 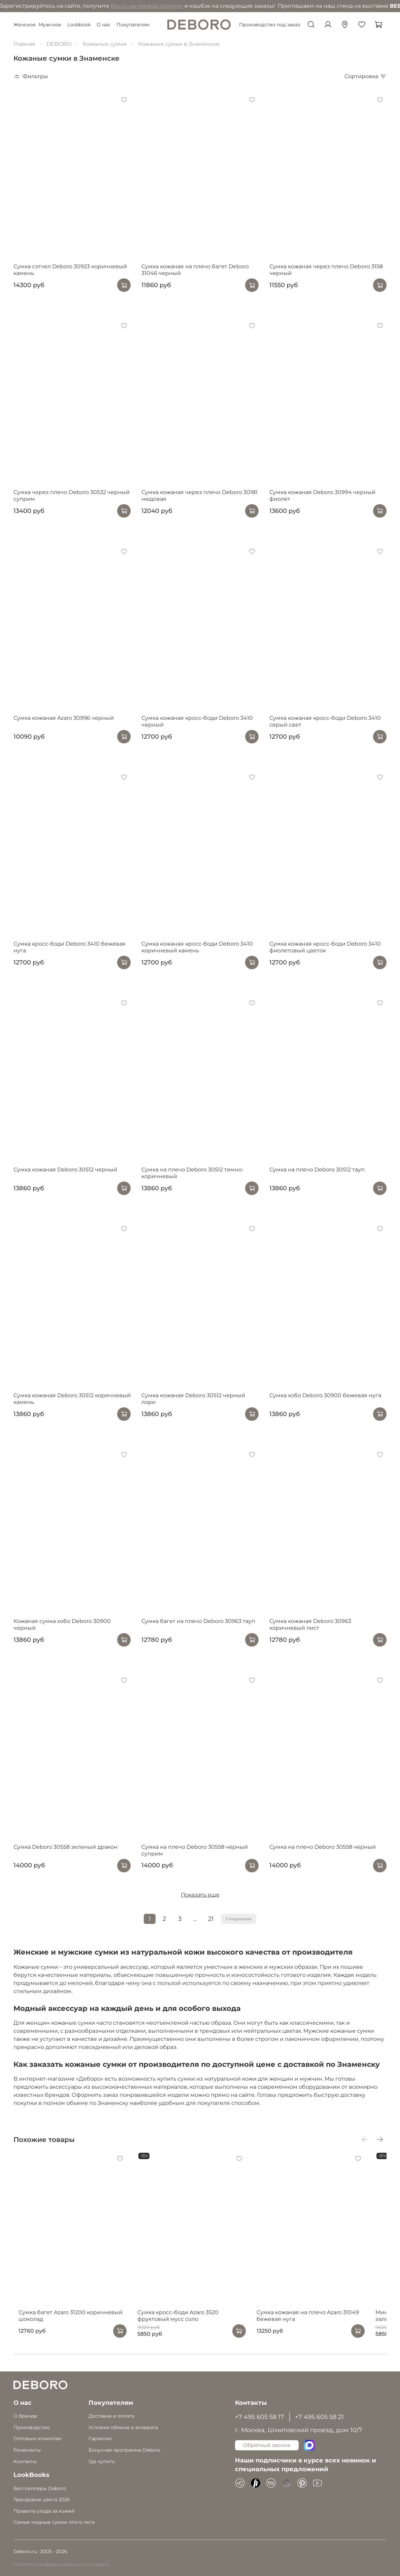 What do you see at coordinates (25, 2416) in the screenshot?
I see `О бренде` at bounding box center [25, 2416].